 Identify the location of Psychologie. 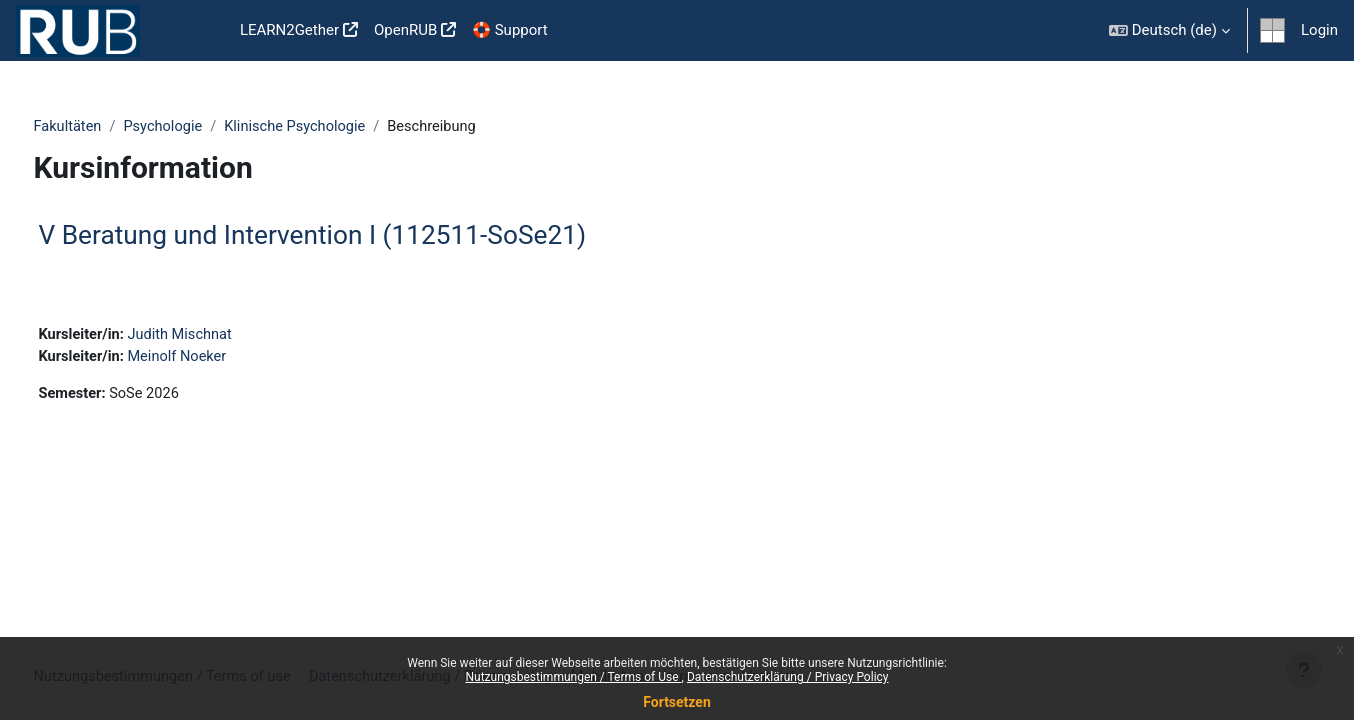
(203, 127).